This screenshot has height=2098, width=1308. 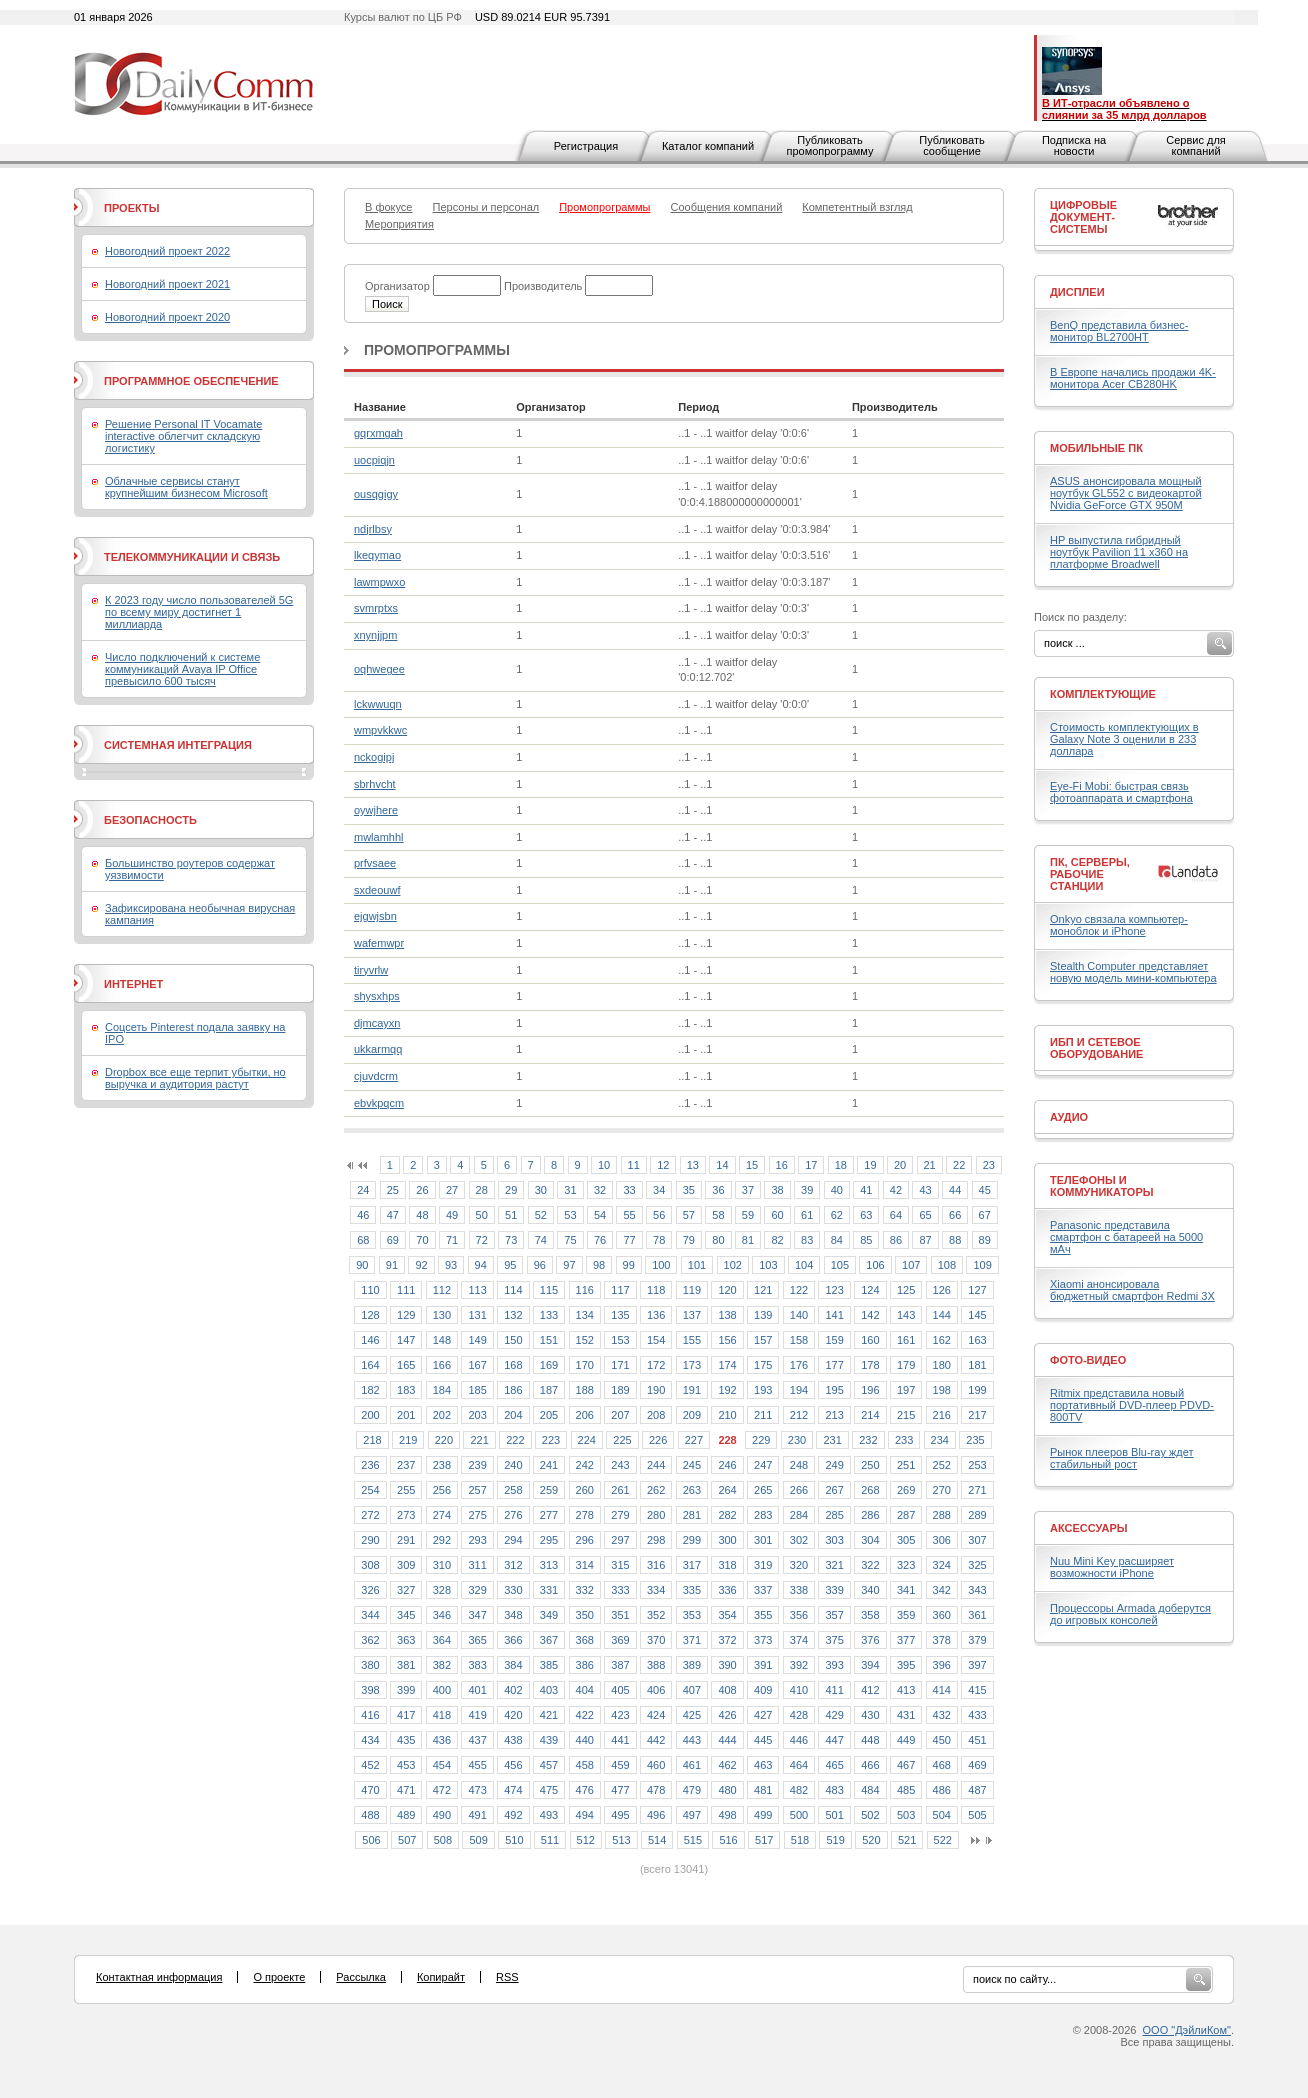 What do you see at coordinates (985, 1215) in the screenshot?
I see `67` at bounding box center [985, 1215].